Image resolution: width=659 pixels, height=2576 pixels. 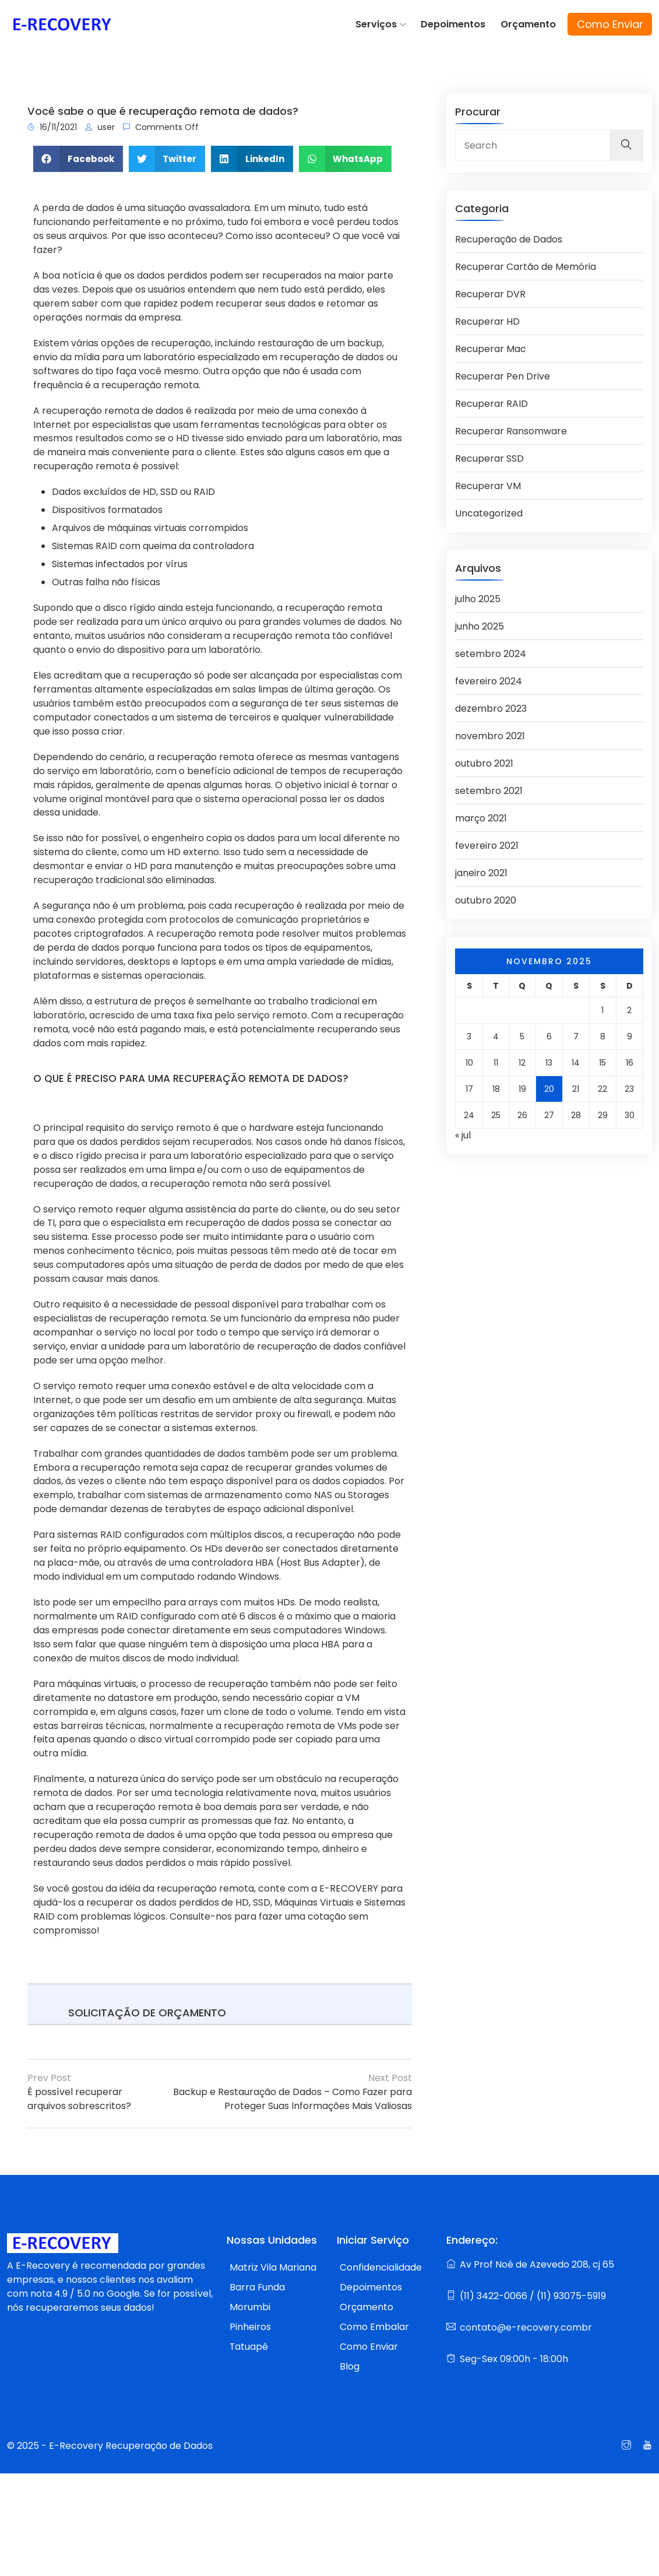 What do you see at coordinates (146, 526) in the screenshot?
I see `máquinas virtuais` at bounding box center [146, 526].